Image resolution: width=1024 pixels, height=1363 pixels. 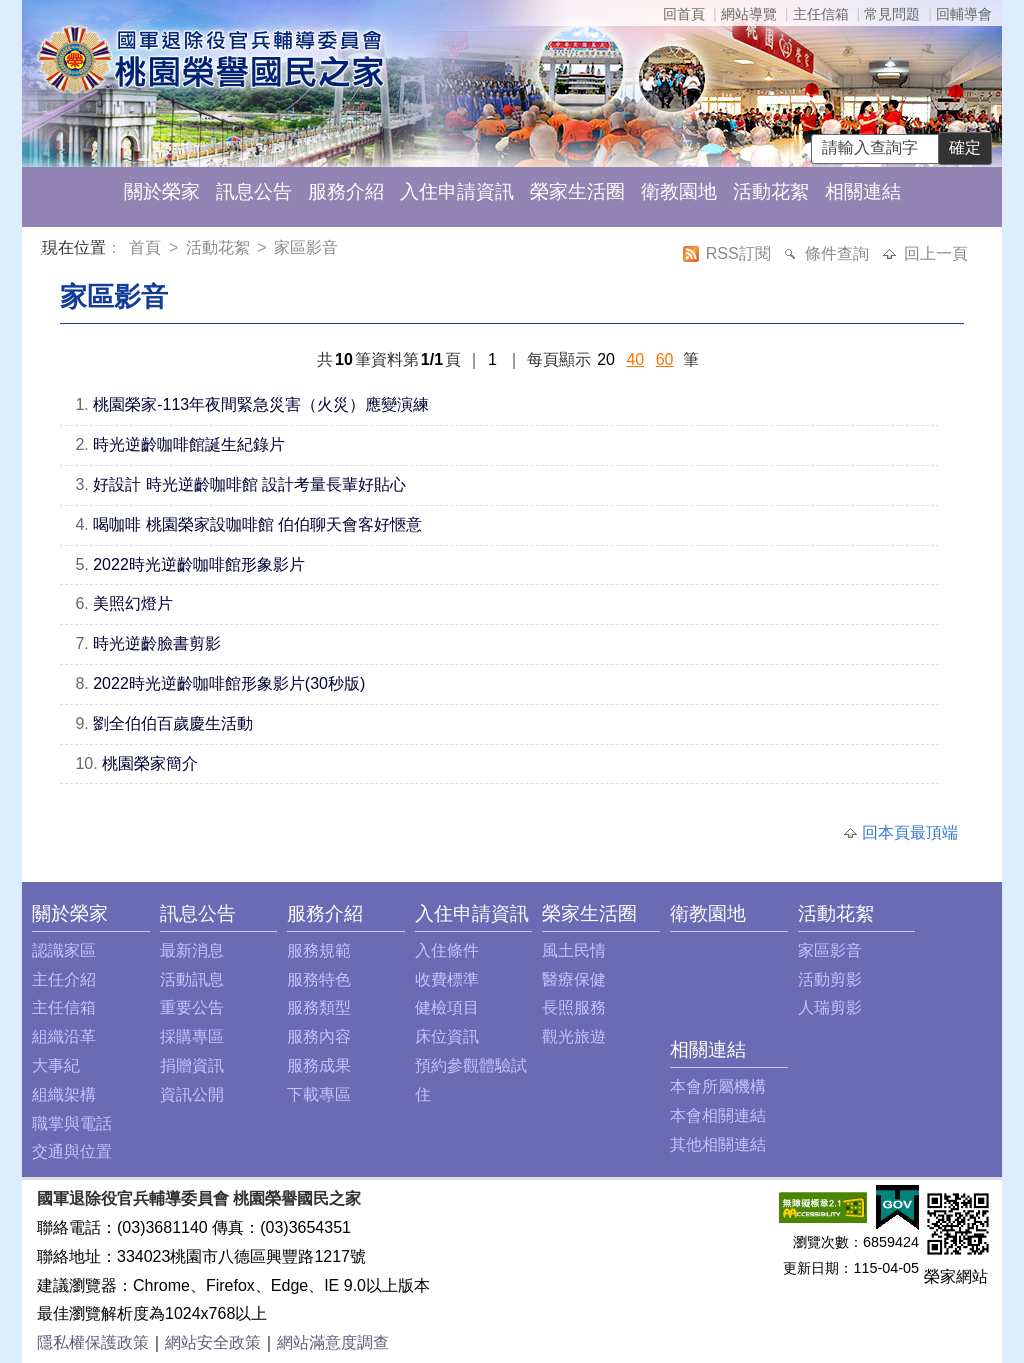 I want to click on 活動訊息, so click(x=192, y=979).